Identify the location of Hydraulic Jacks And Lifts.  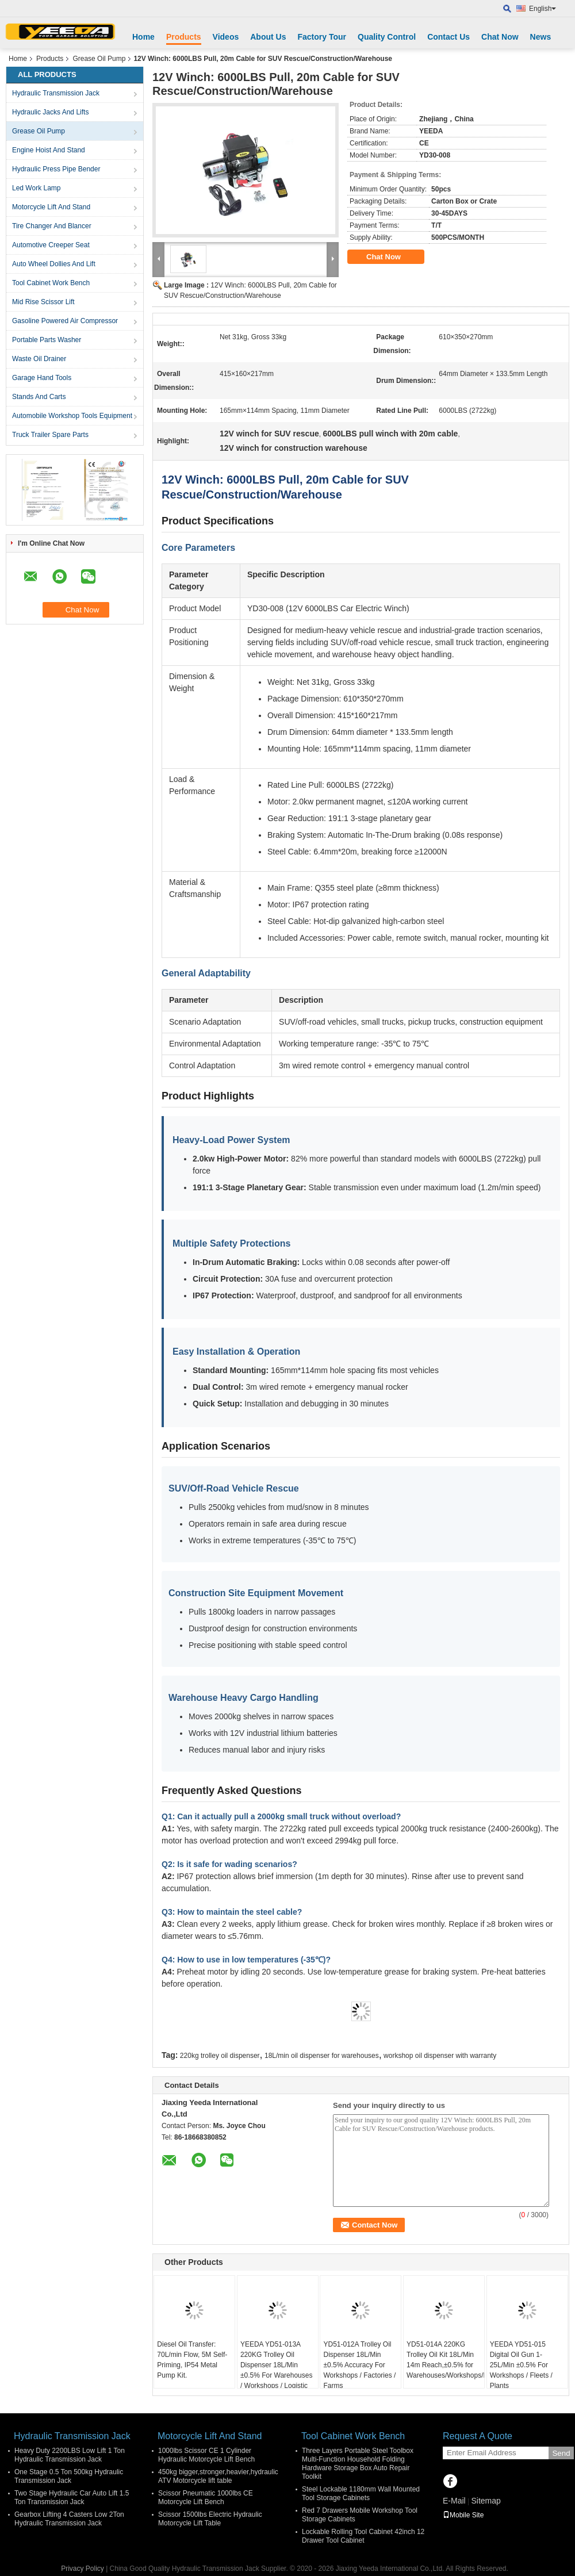
(50, 112).